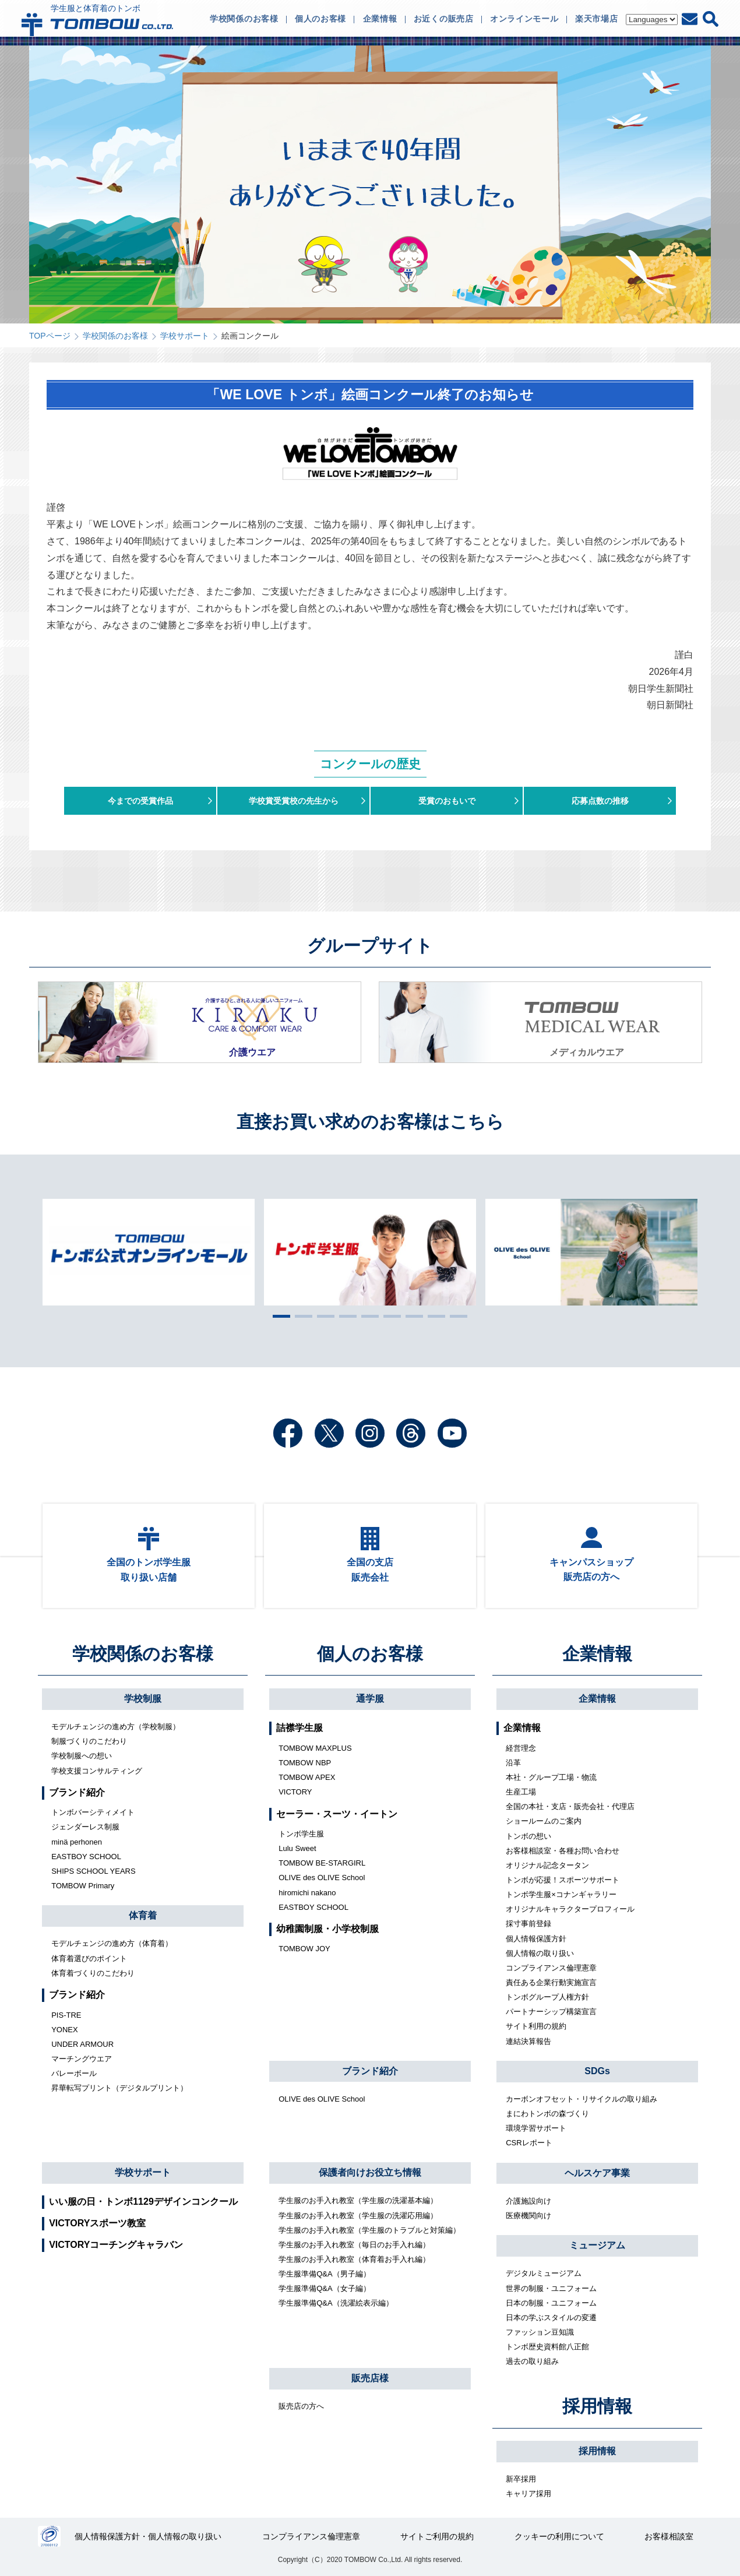 The width and height of the screenshot is (740, 2576). What do you see at coordinates (358, 2200) in the screenshot?
I see `学生服のお手入れ教室（学生服の洗濯基本編）` at bounding box center [358, 2200].